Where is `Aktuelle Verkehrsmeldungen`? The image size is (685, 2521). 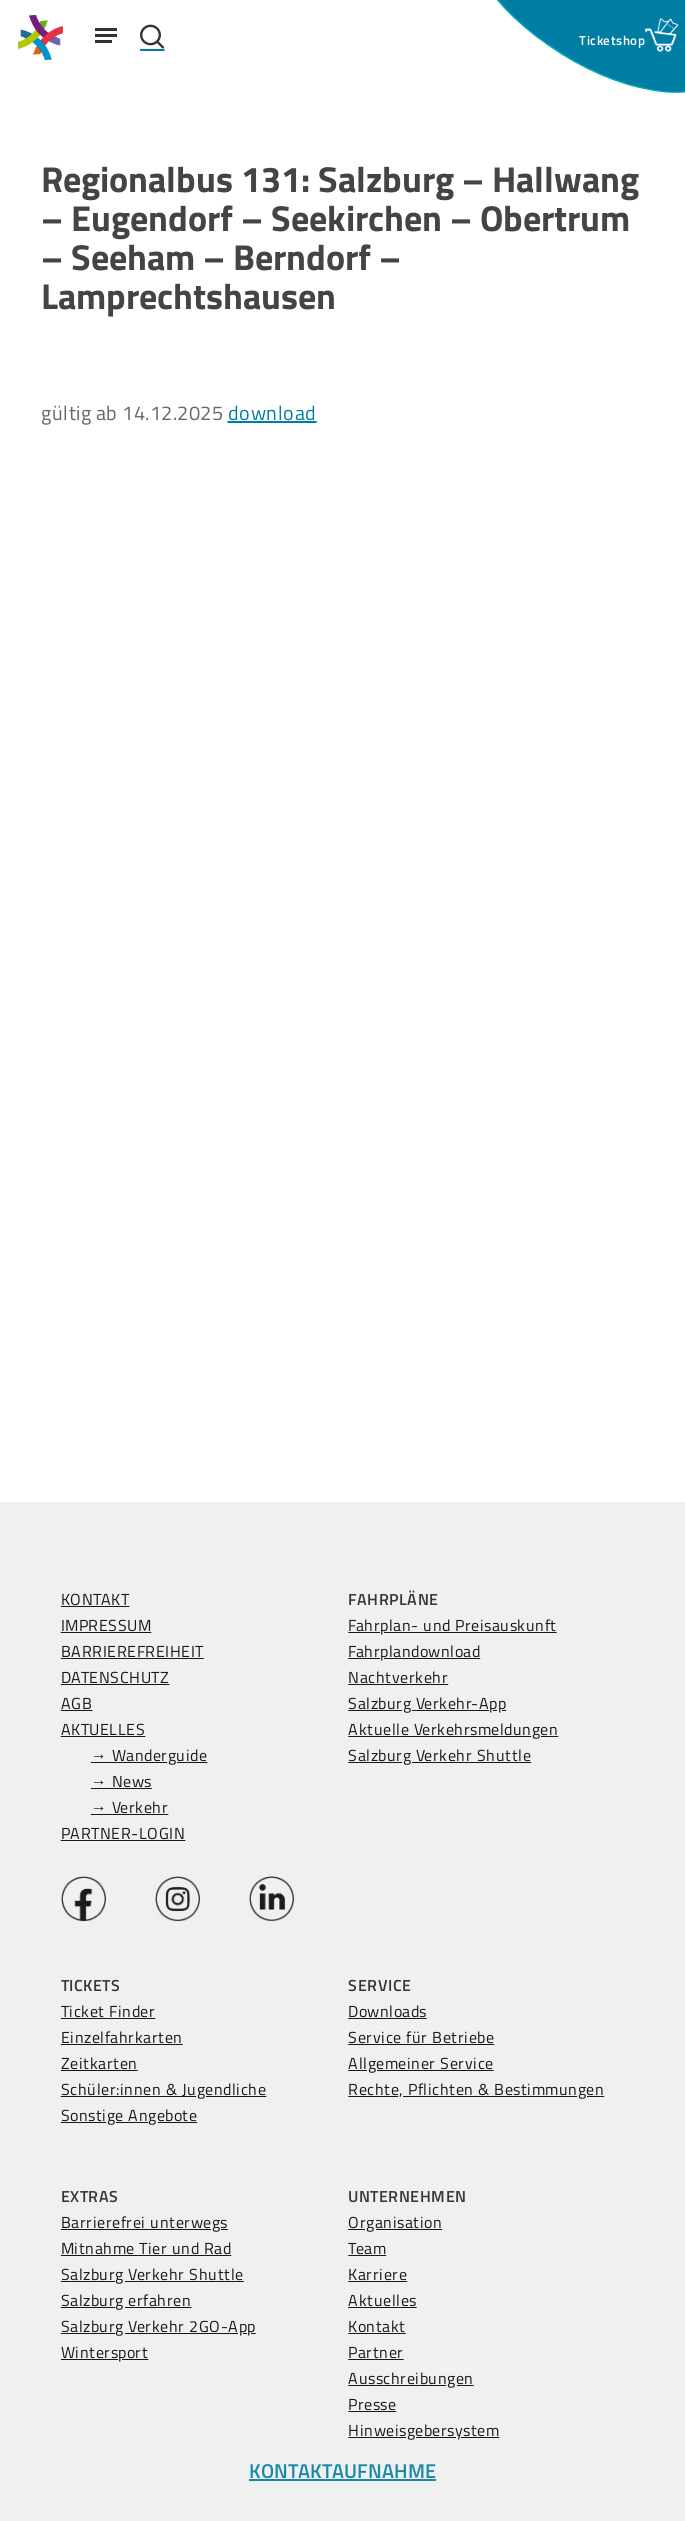
Aktuelle Verkehrsmeldungen is located at coordinates (453, 1729).